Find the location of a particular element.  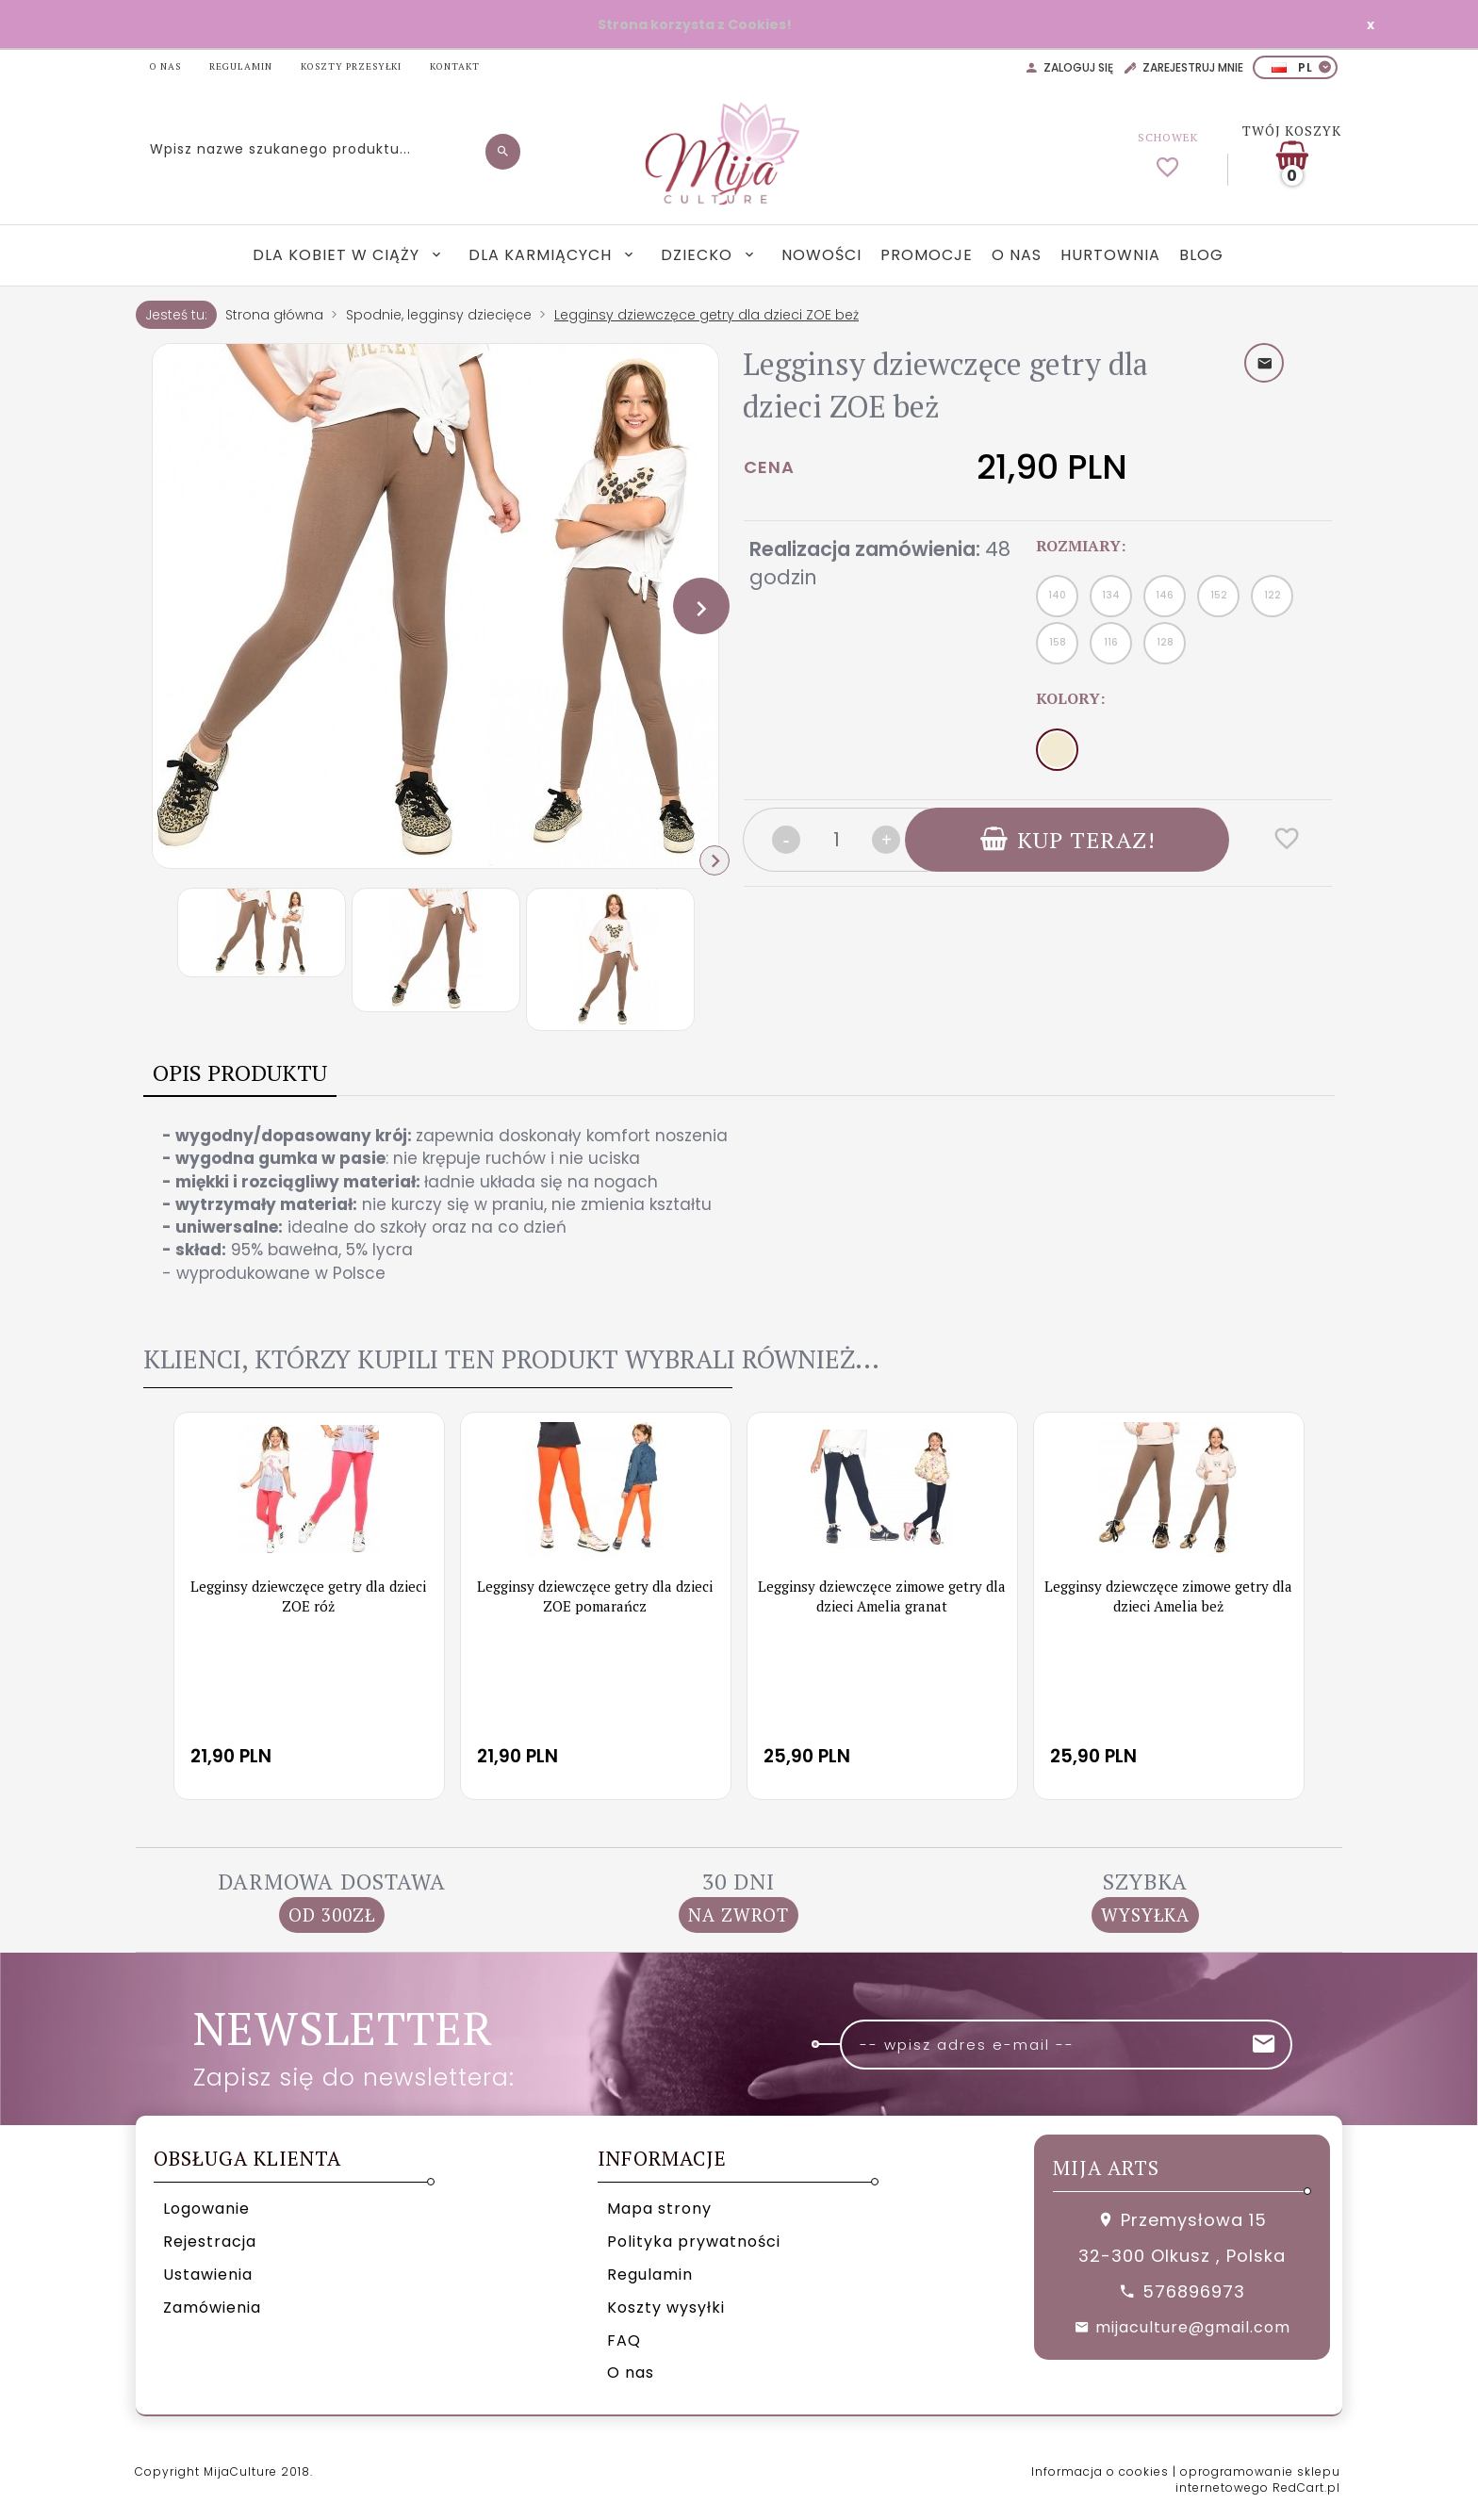

oprogramowanie sklepu internetowego is located at coordinates (1257, 2479).